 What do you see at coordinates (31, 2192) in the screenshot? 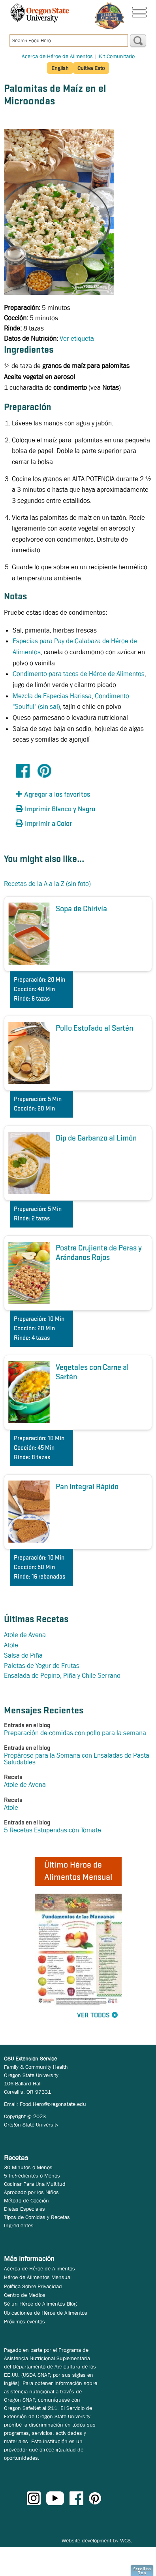
I see `Aprobado por los Niños` at bounding box center [31, 2192].